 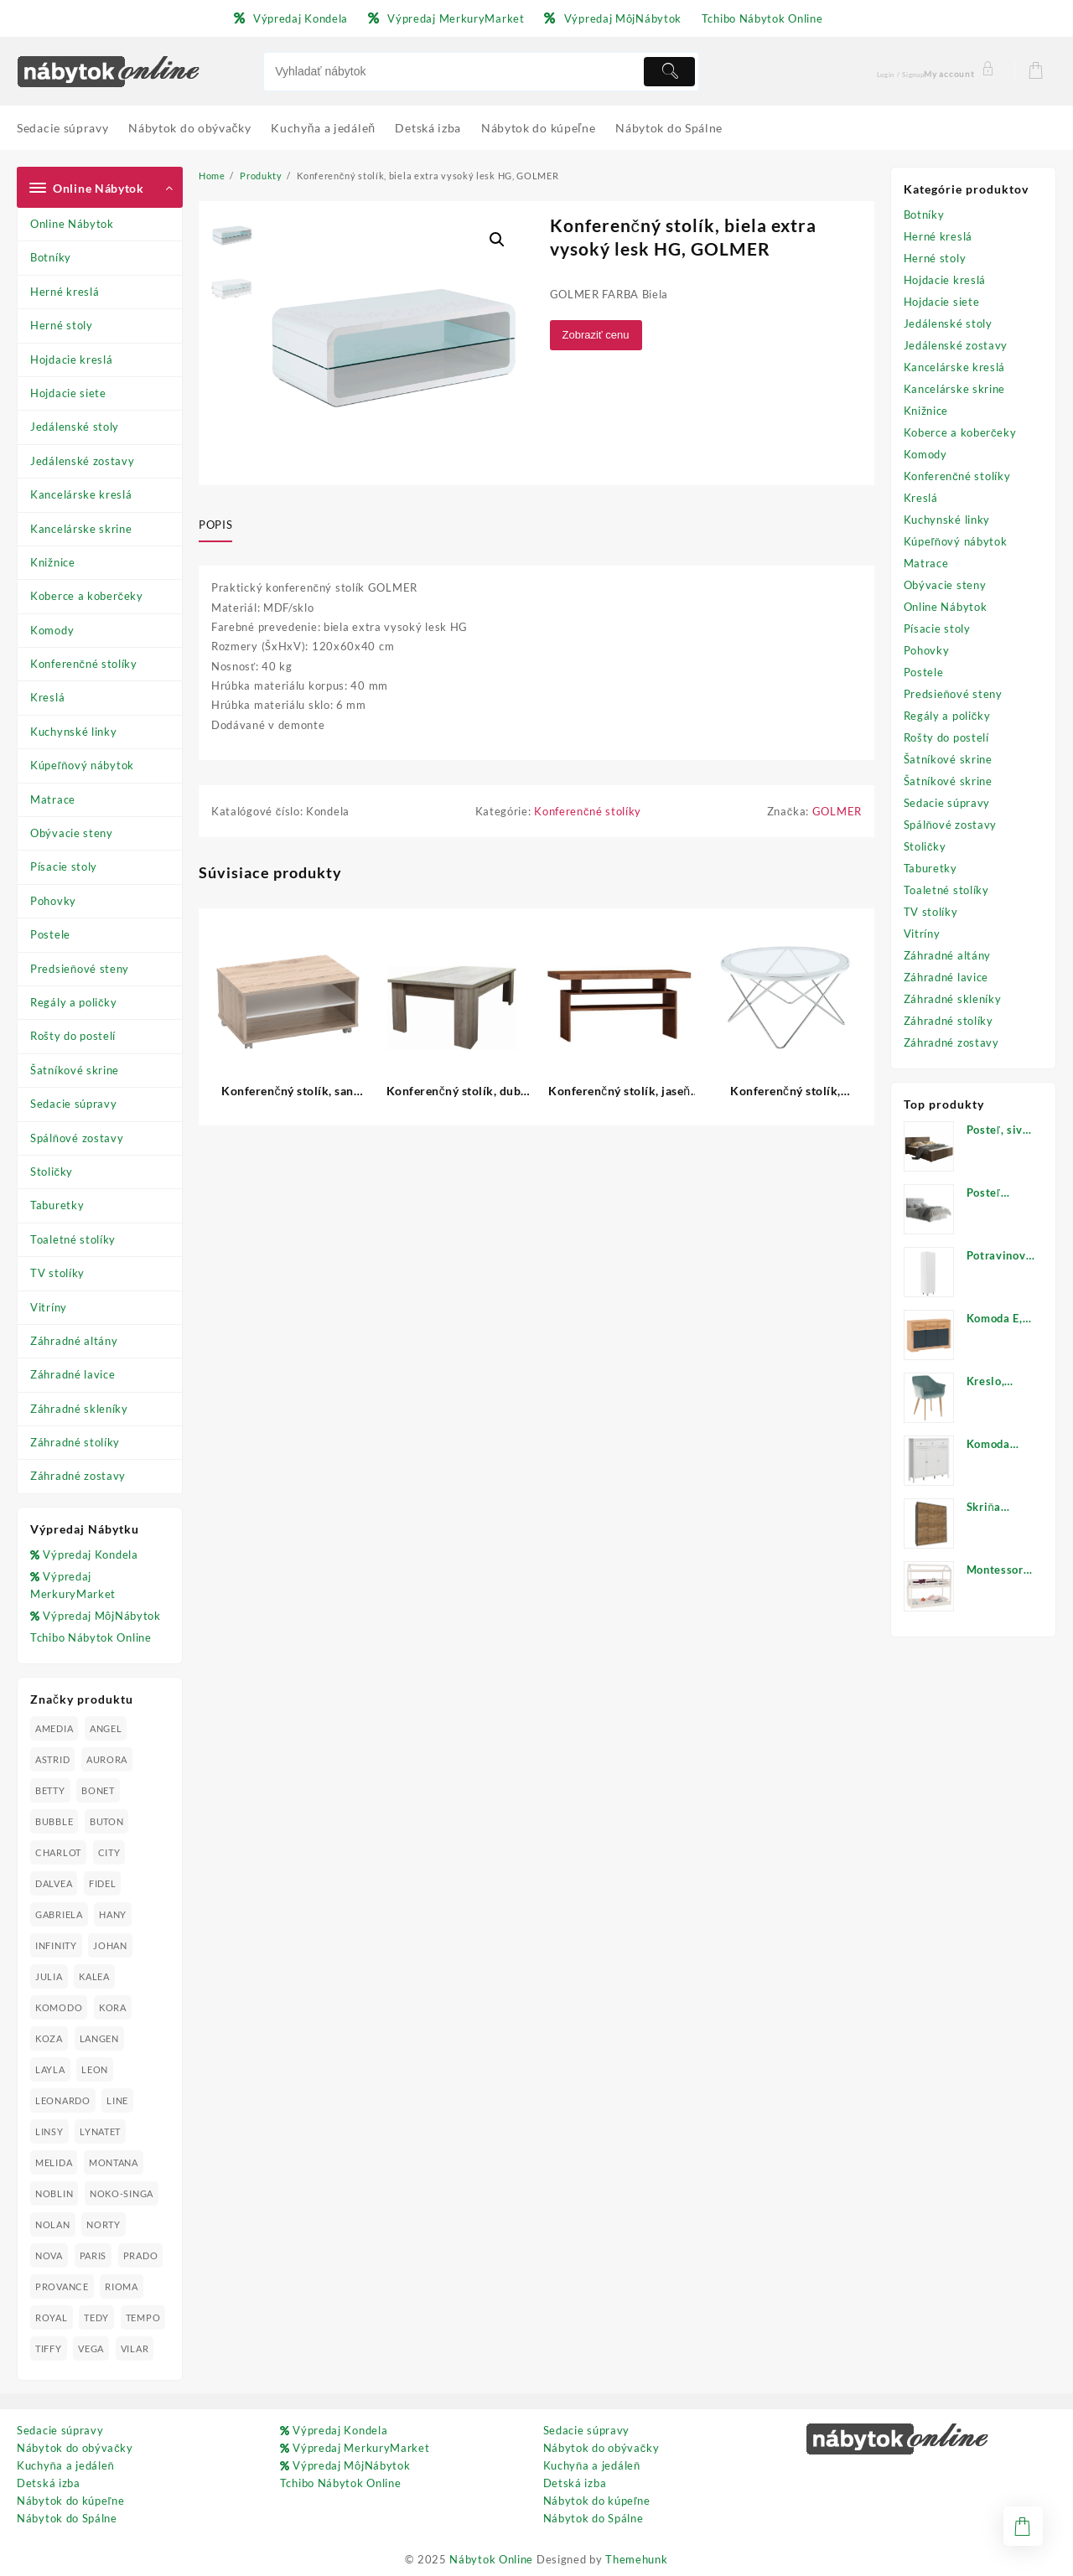 I want to click on ROYAL [ROYAL (25 produktov)], so click(x=51, y=2317).